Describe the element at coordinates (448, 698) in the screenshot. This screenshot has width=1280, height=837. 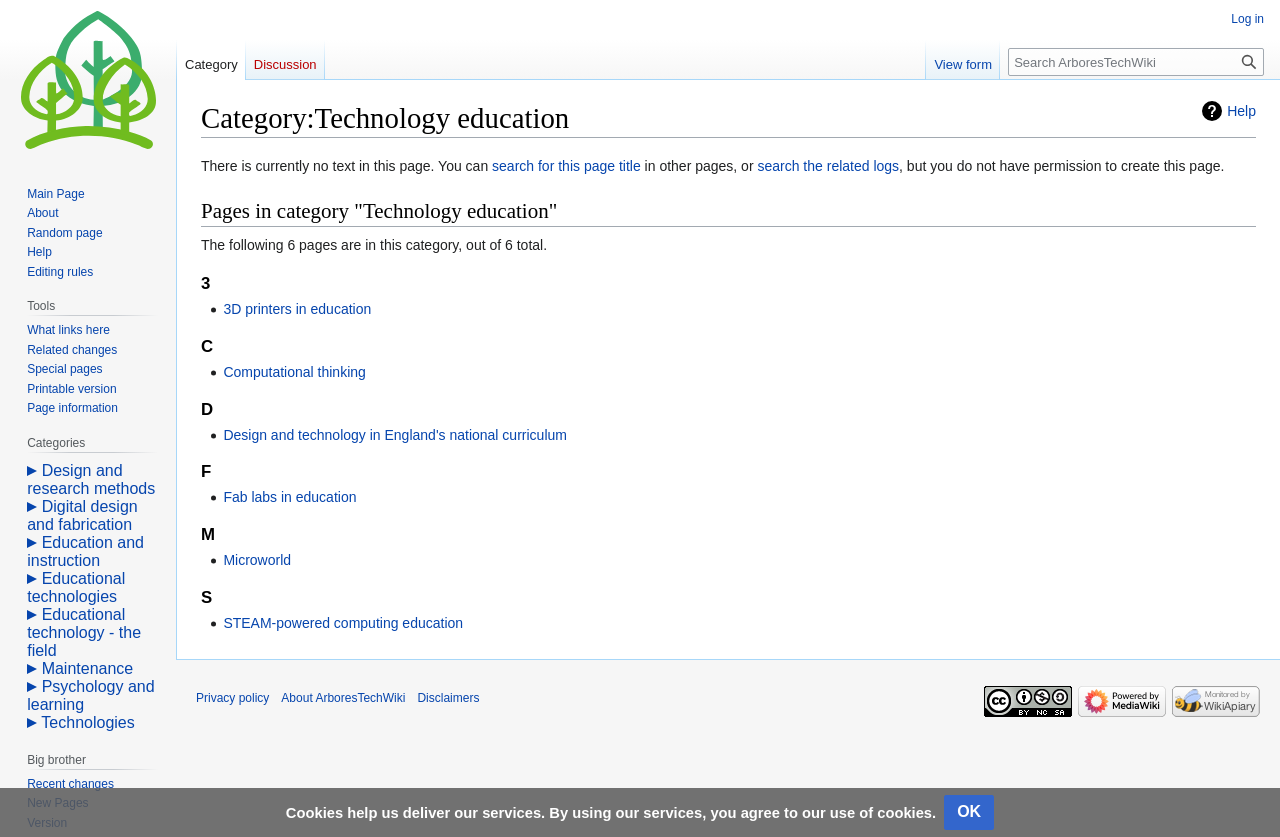
I see `Disclaimers` at that location.